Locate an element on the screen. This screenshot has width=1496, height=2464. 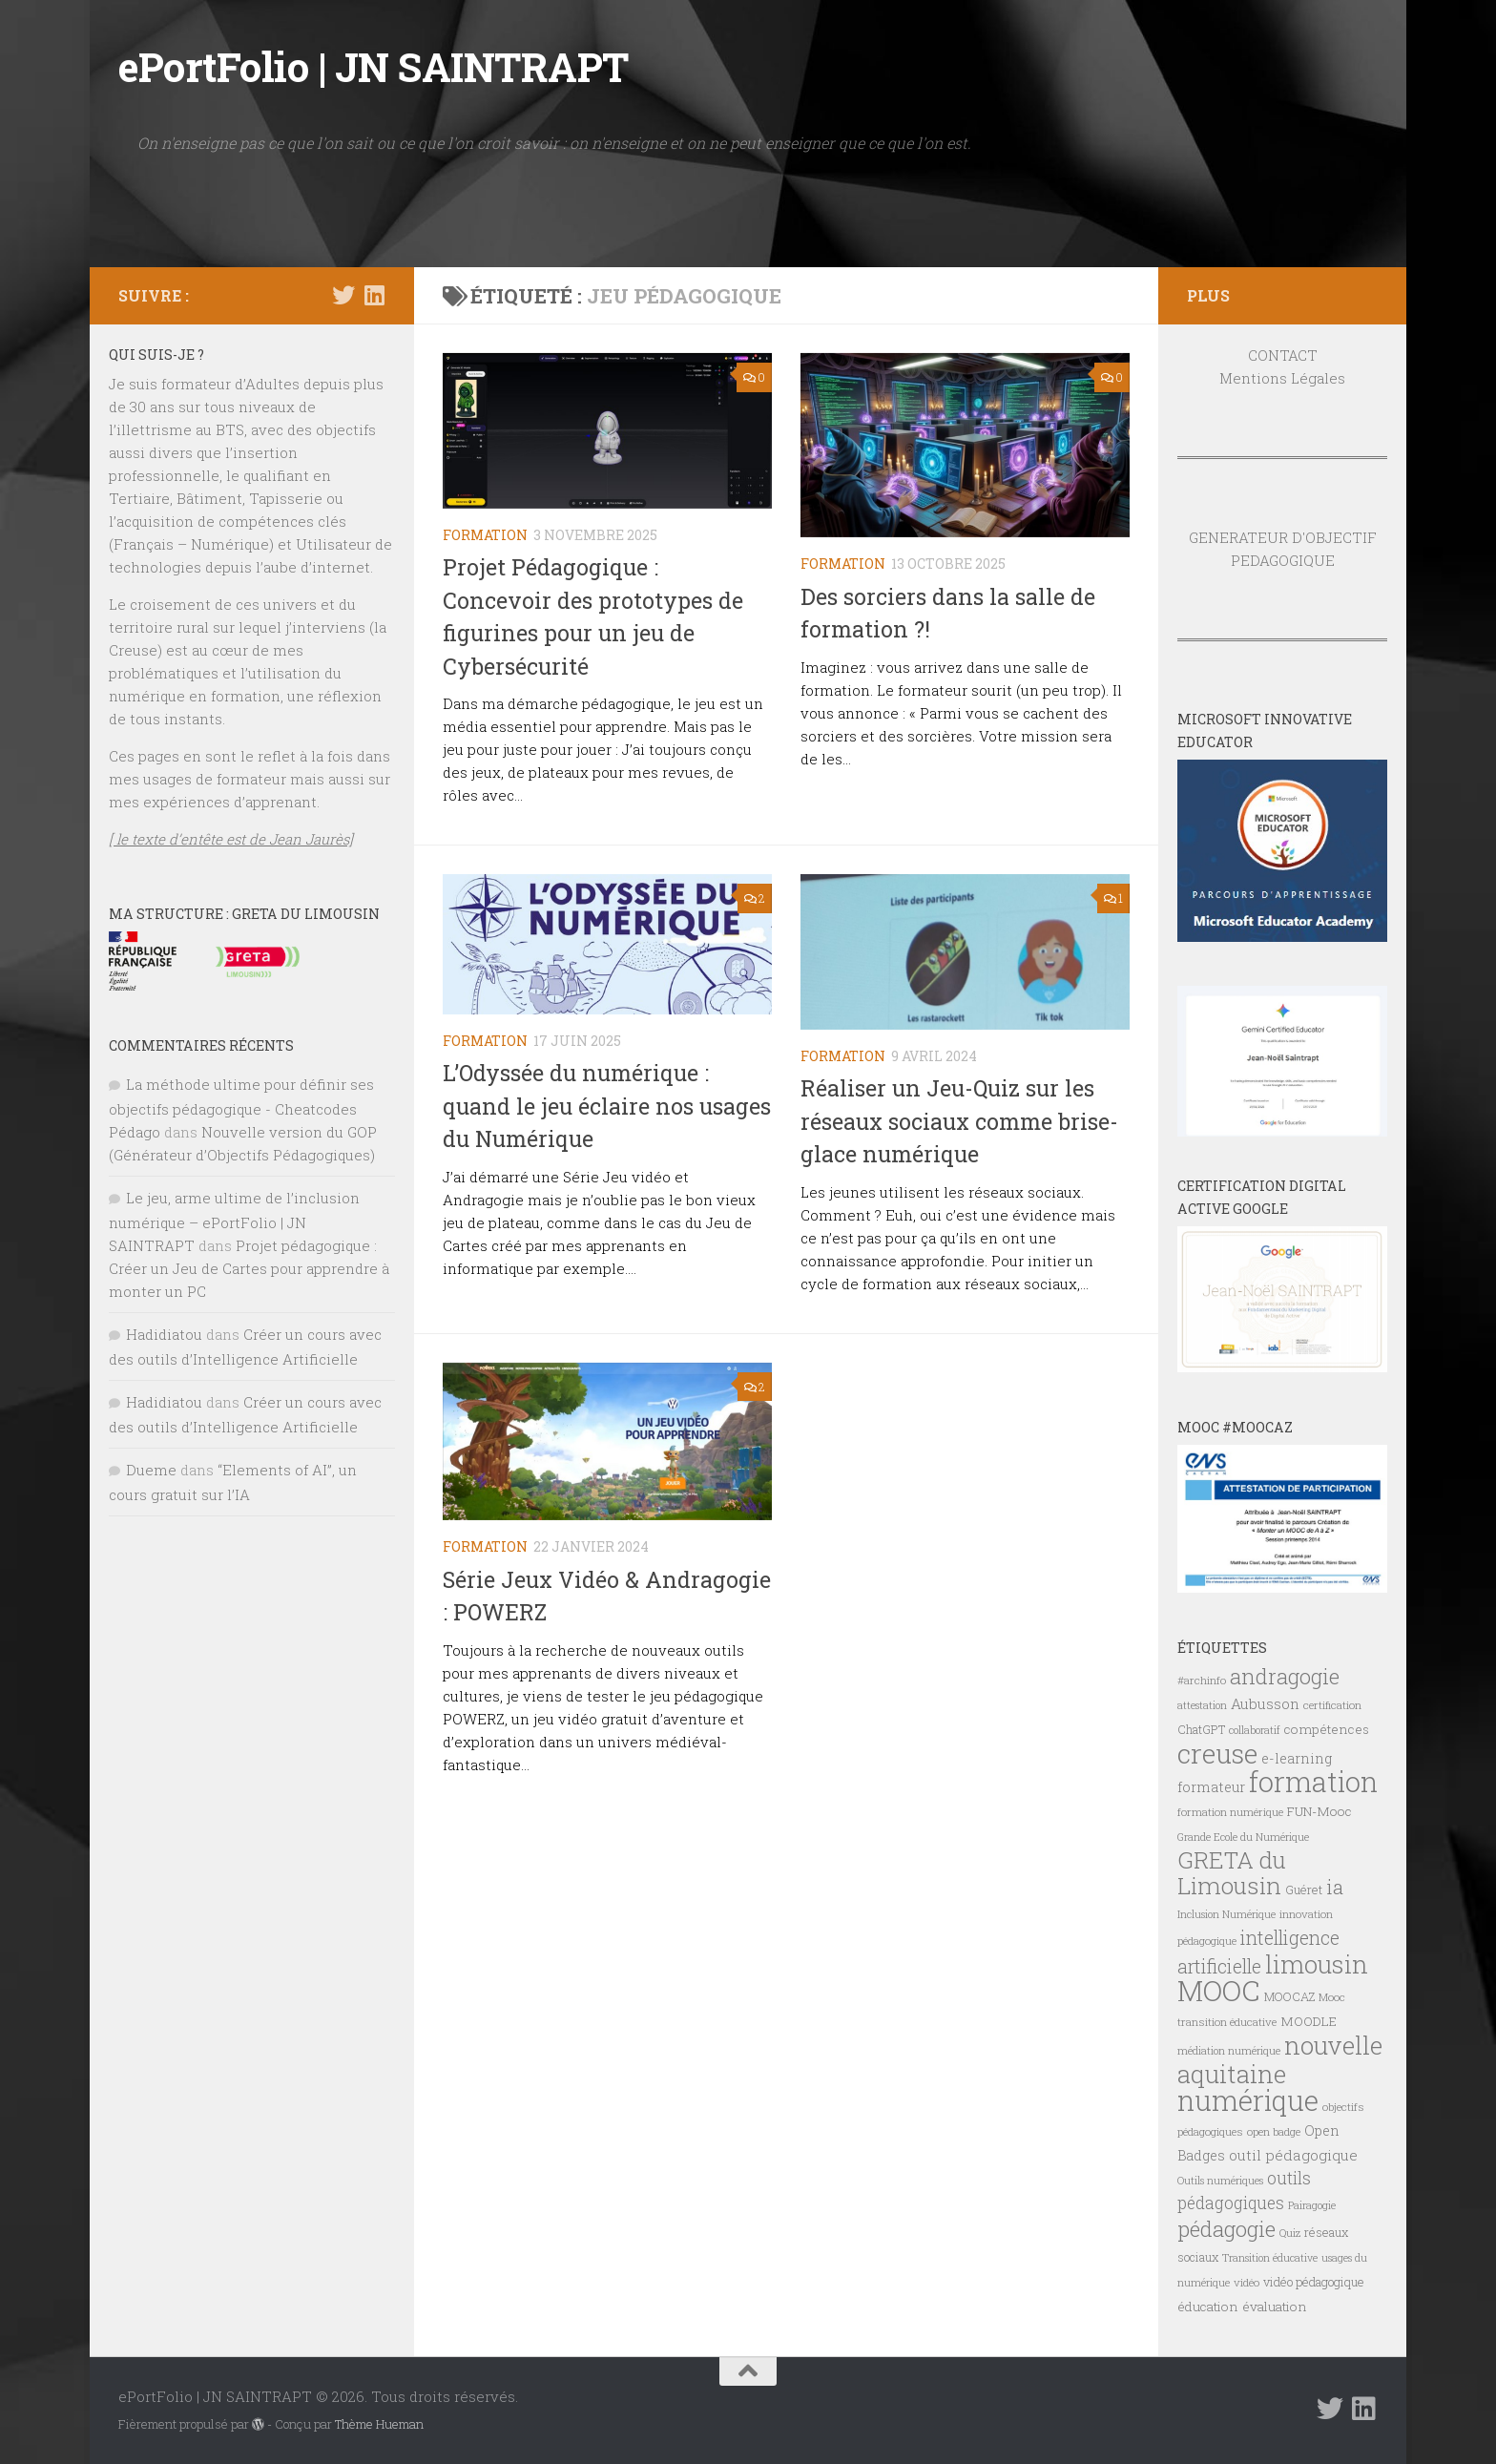
ia [ia (22 éléments)] is located at coordinates (1334, 1886).